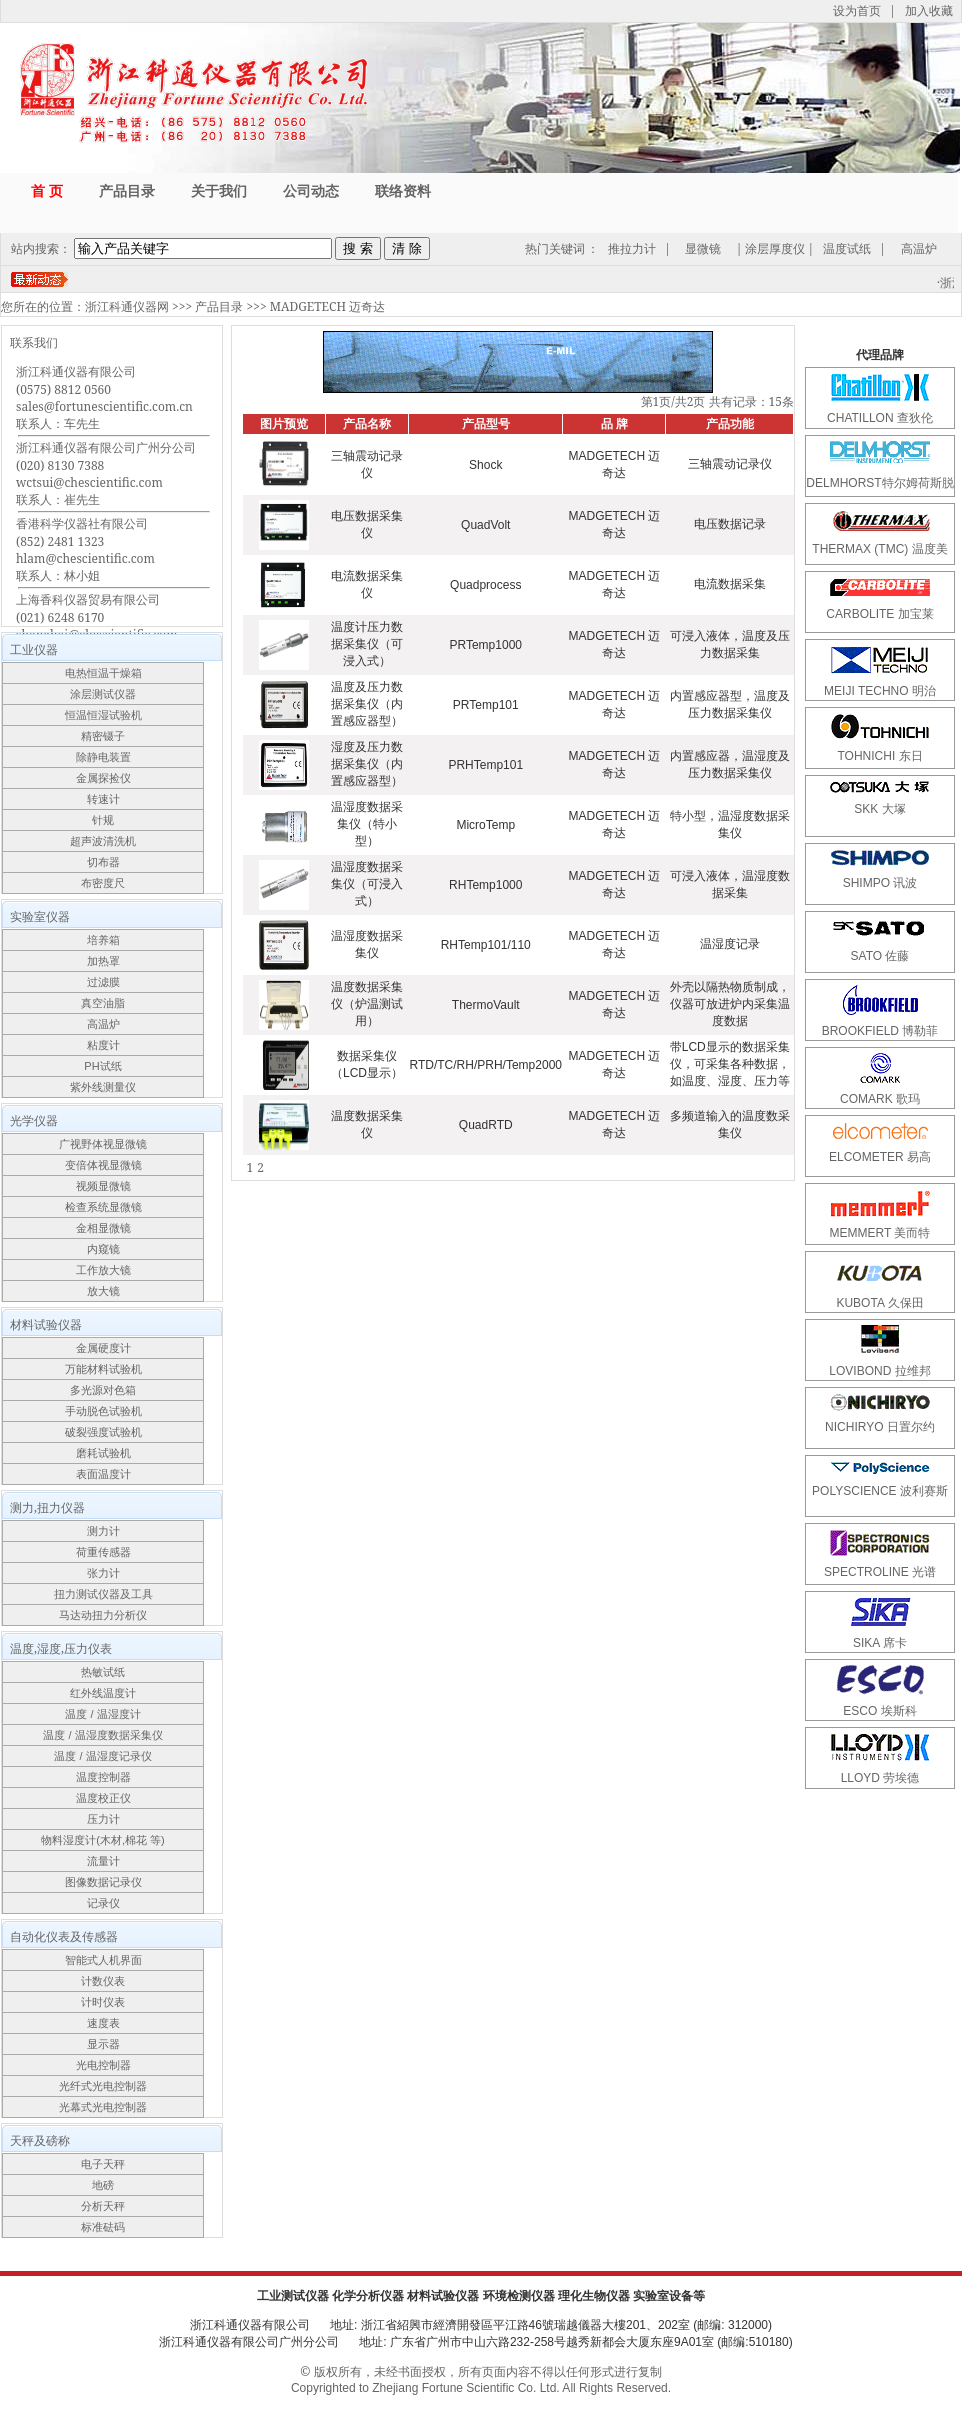 The width and height of the screenshot is (962, 2415). What do you see at coordinates (103, 820) in the screenshot?
I see `针规` at bounding box center [103, 820].